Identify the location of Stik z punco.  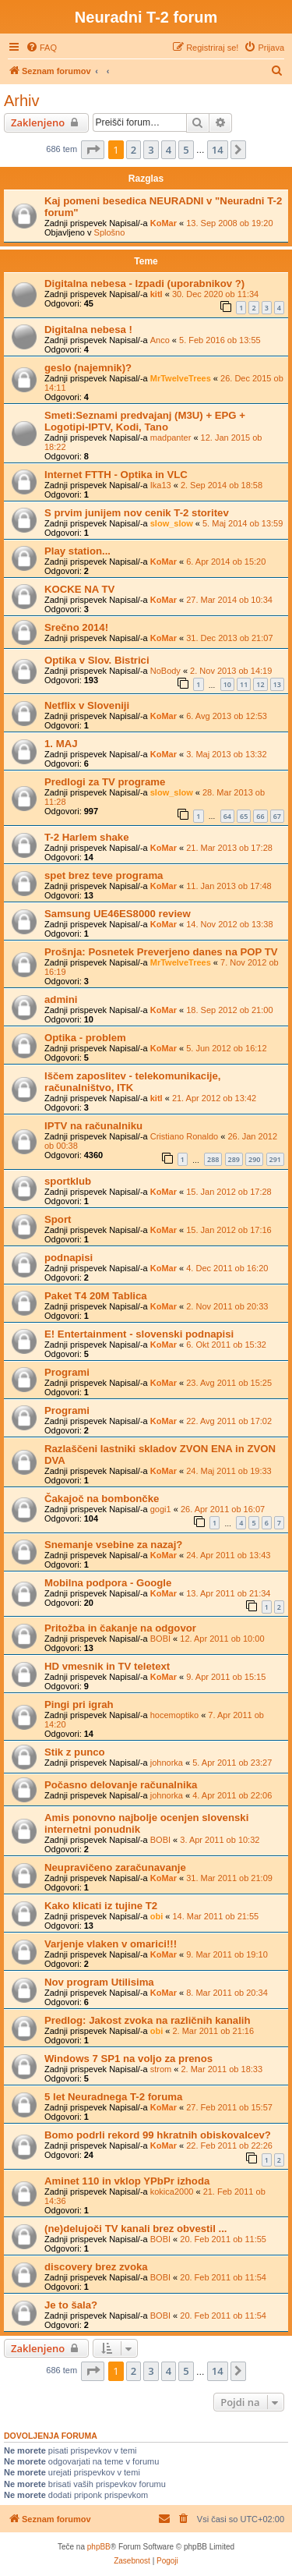
(74, 1752).